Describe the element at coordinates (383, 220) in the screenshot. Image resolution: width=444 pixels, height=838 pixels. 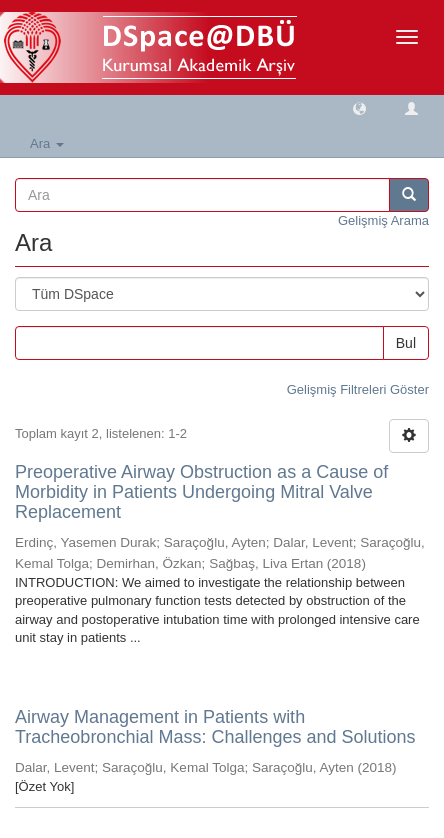
I see `Gelişmiş Arama` at that location.